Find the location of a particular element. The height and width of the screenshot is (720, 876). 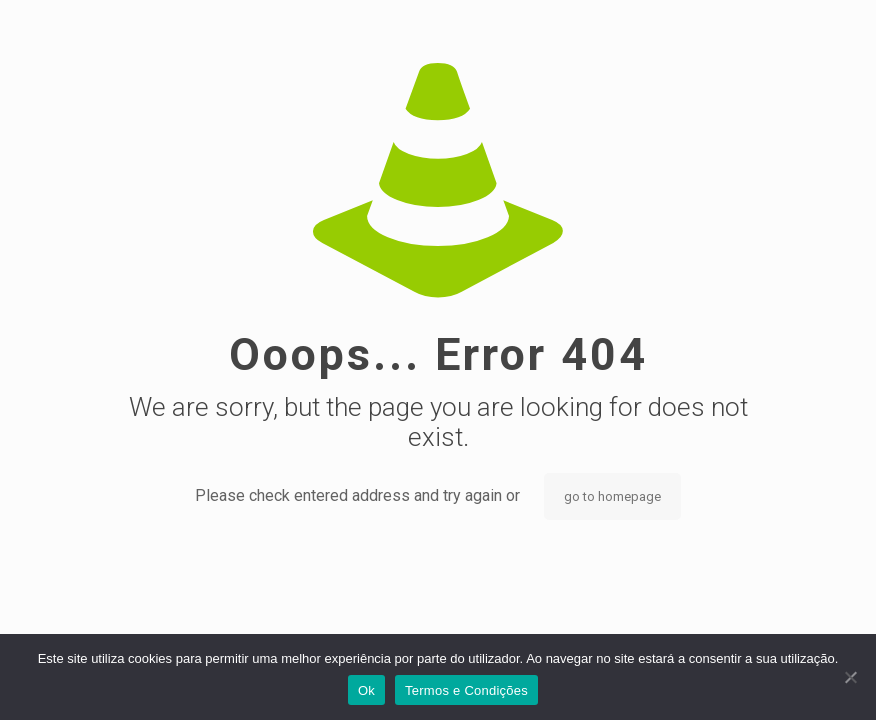

Ok is located at coordinates (366, 690).